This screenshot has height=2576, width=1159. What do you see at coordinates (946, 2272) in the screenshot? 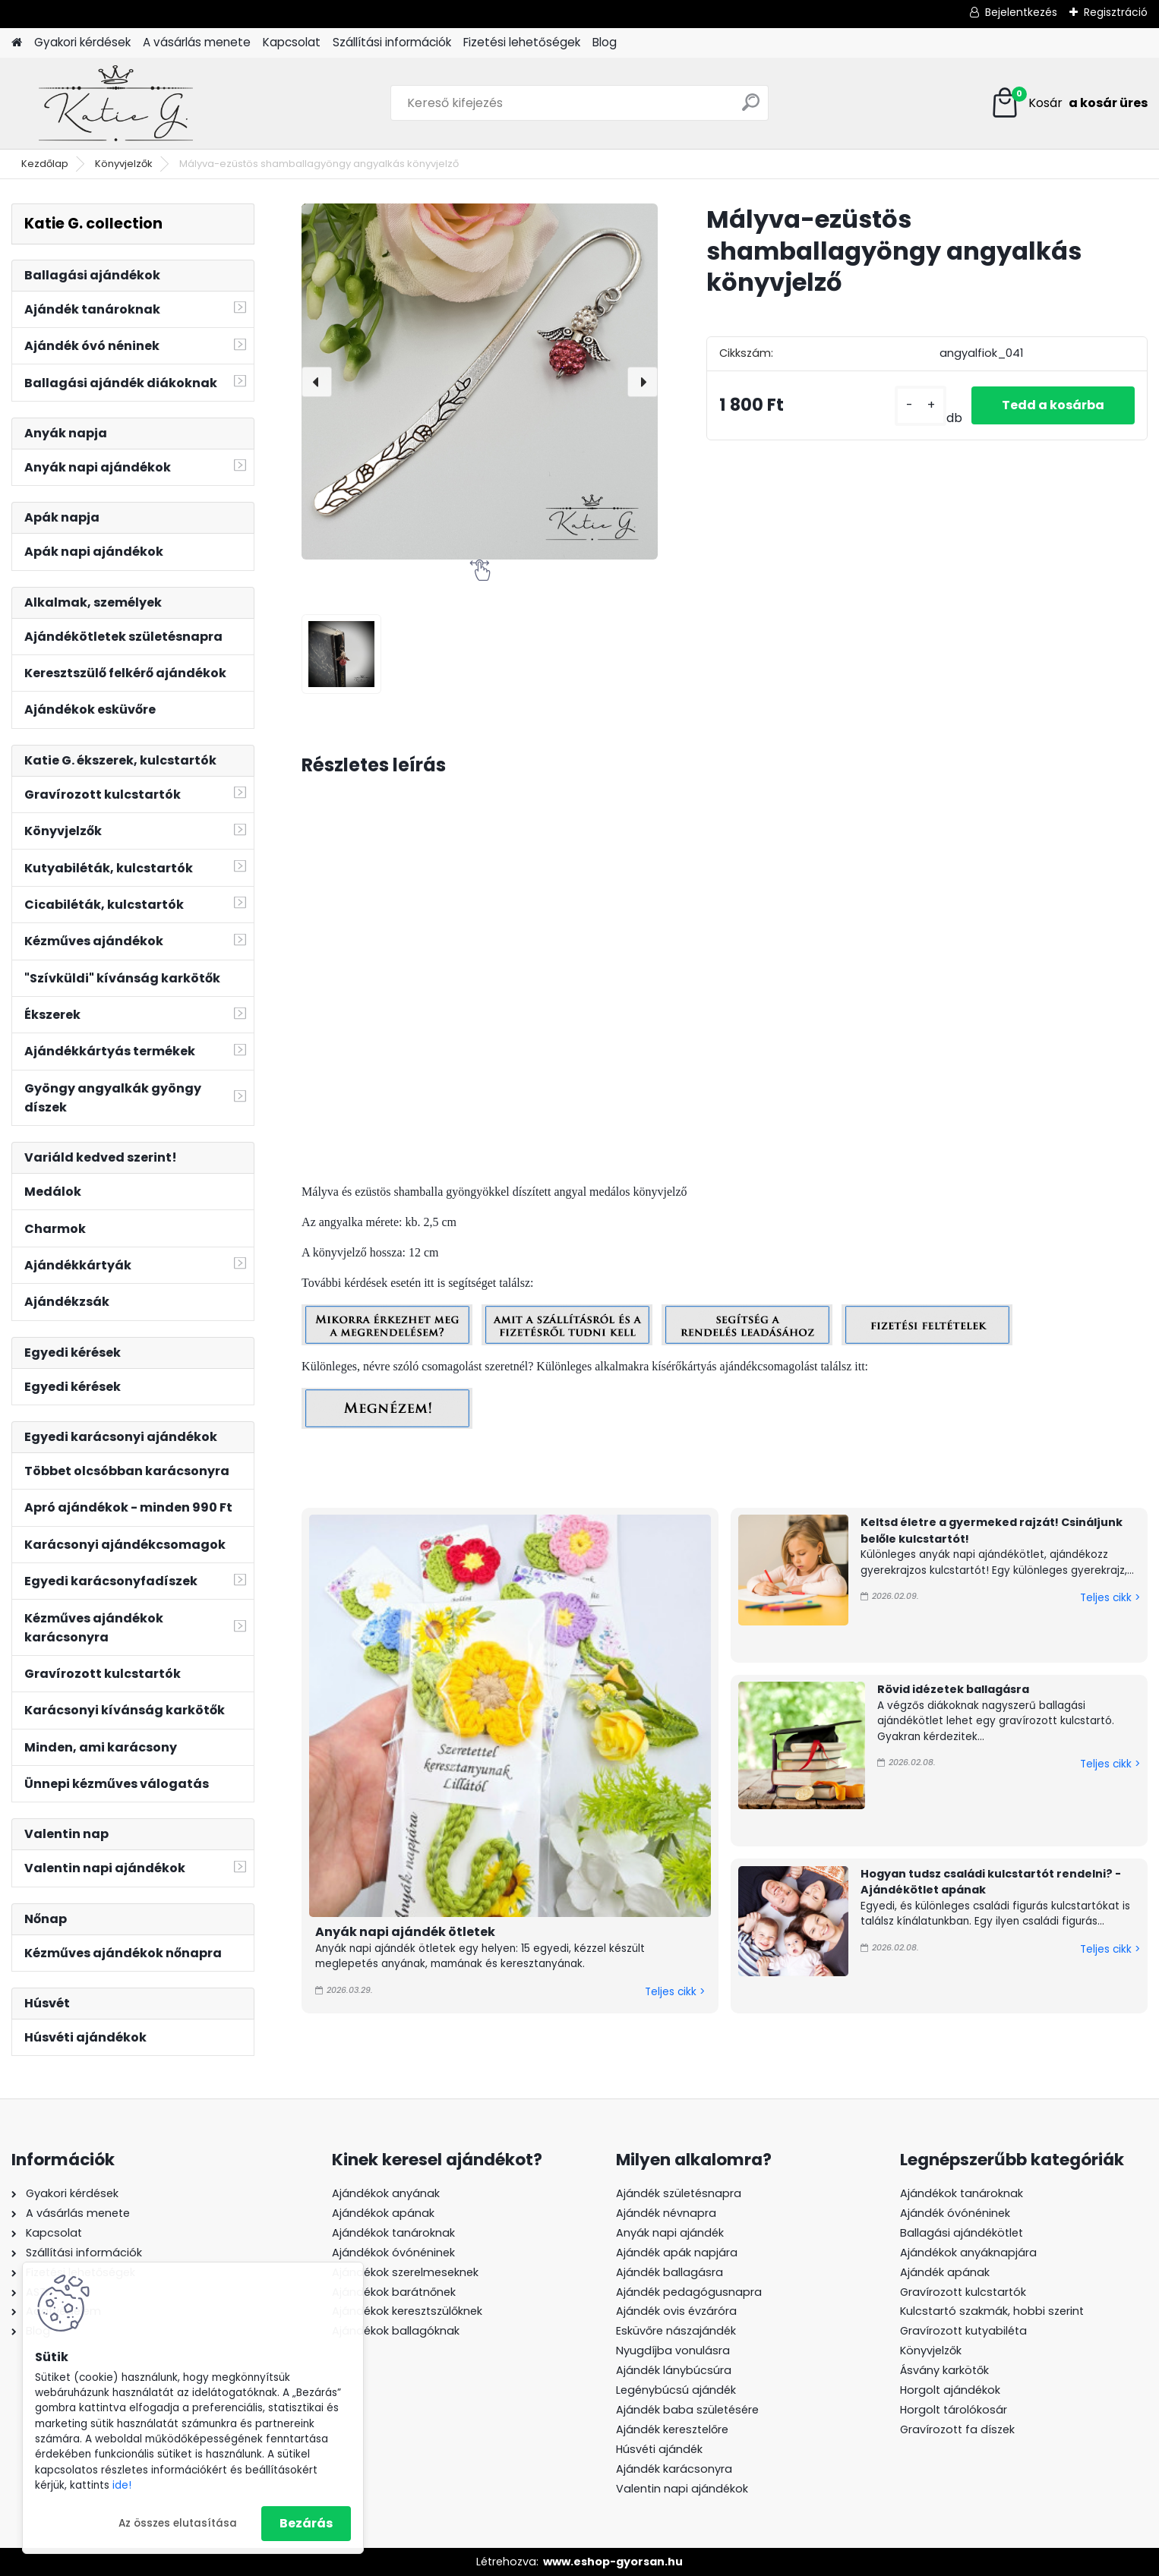
I see `Ajándék apának` at bounding box center [946, 2272].